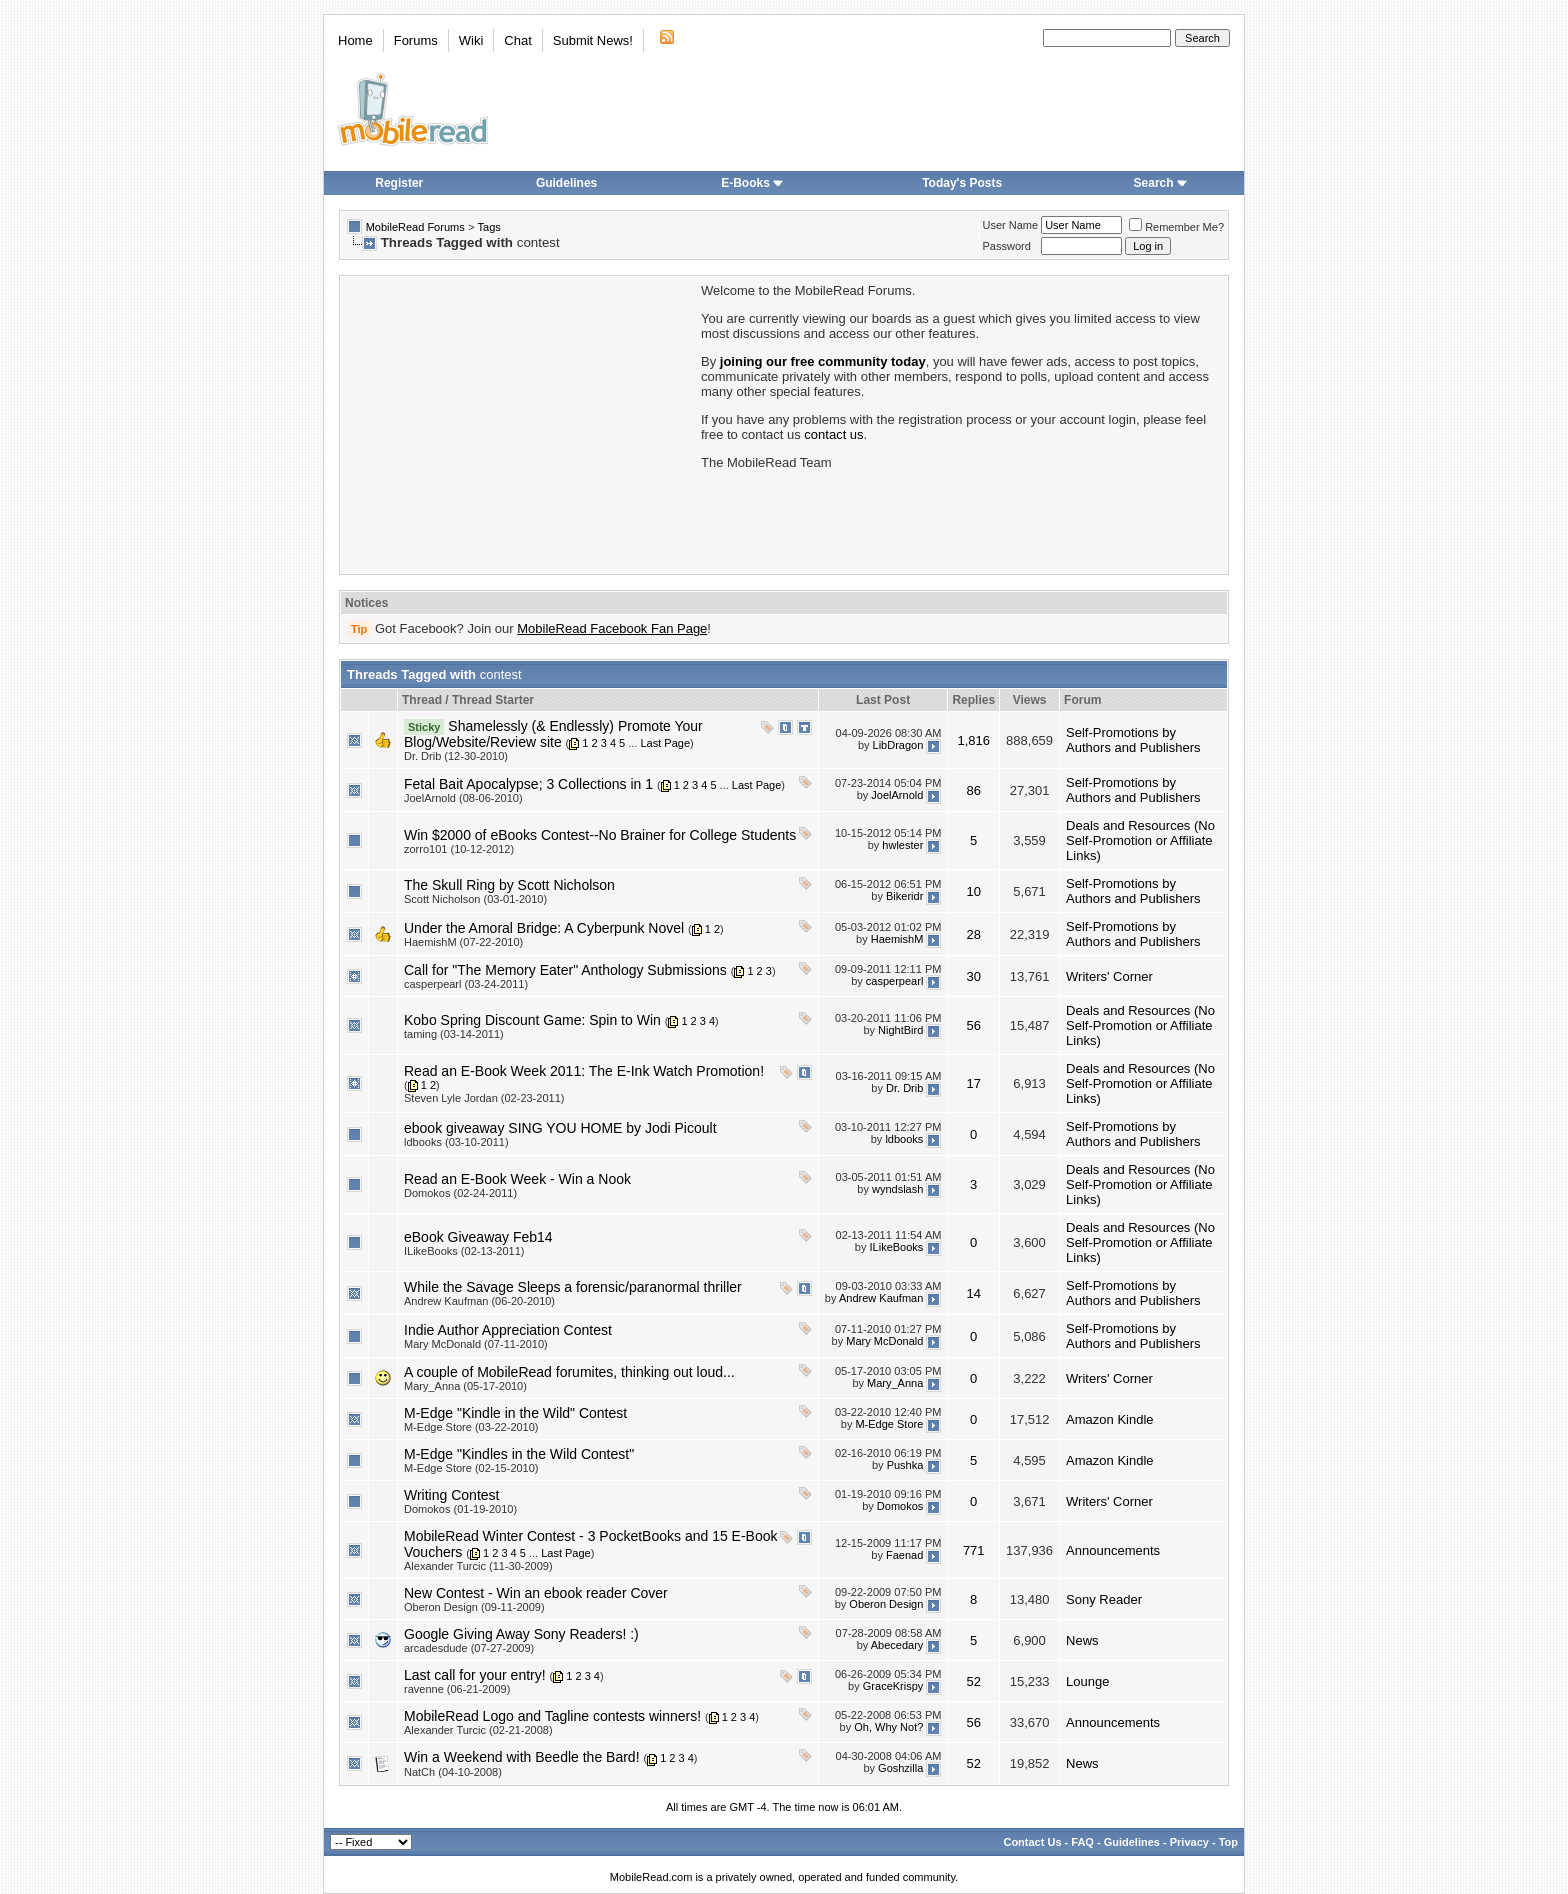  What do you see at coordinates (1104, 1599) in the screenshot?
I see `Sony Reader` at bounding box center [1104, 1599].